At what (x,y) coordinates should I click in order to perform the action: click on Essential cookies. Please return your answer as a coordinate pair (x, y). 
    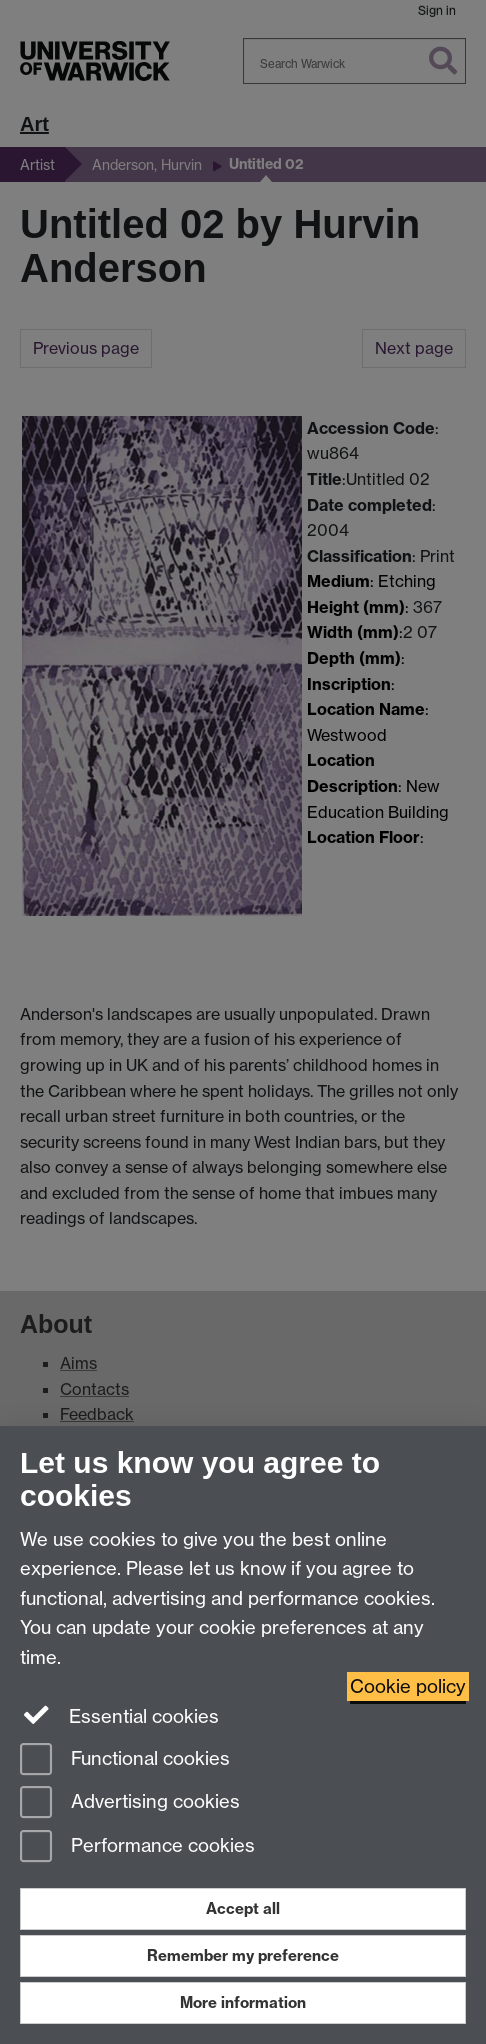
    Looking at the image, I should click on (119, 1715).